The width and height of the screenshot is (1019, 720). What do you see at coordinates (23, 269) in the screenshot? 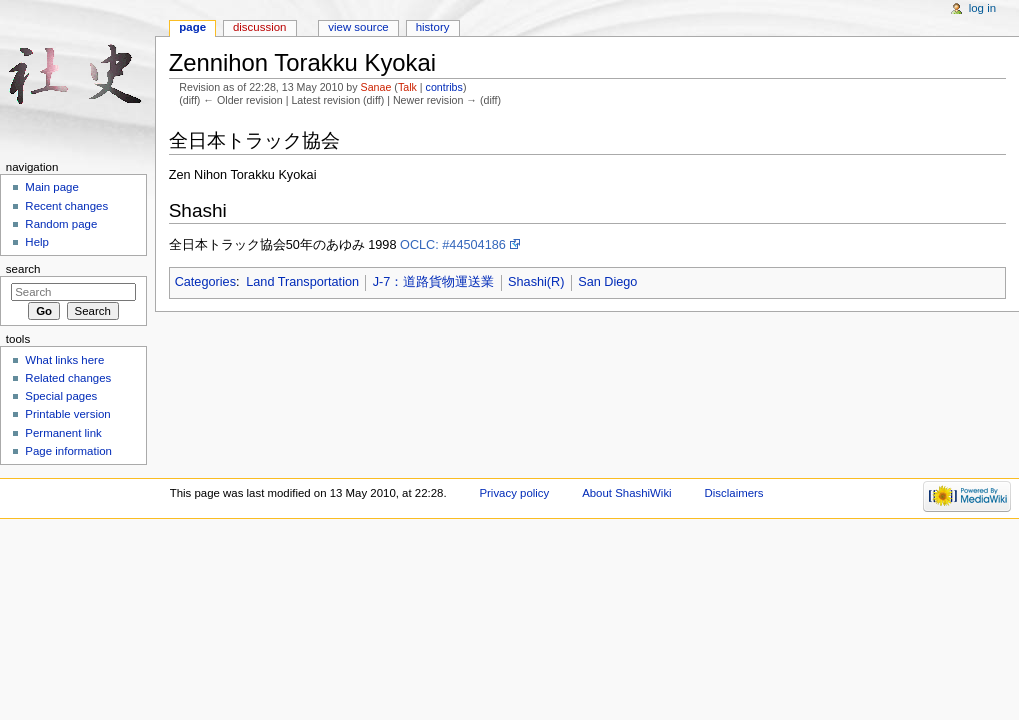
I see `Search` at bounding box center [23, 269].